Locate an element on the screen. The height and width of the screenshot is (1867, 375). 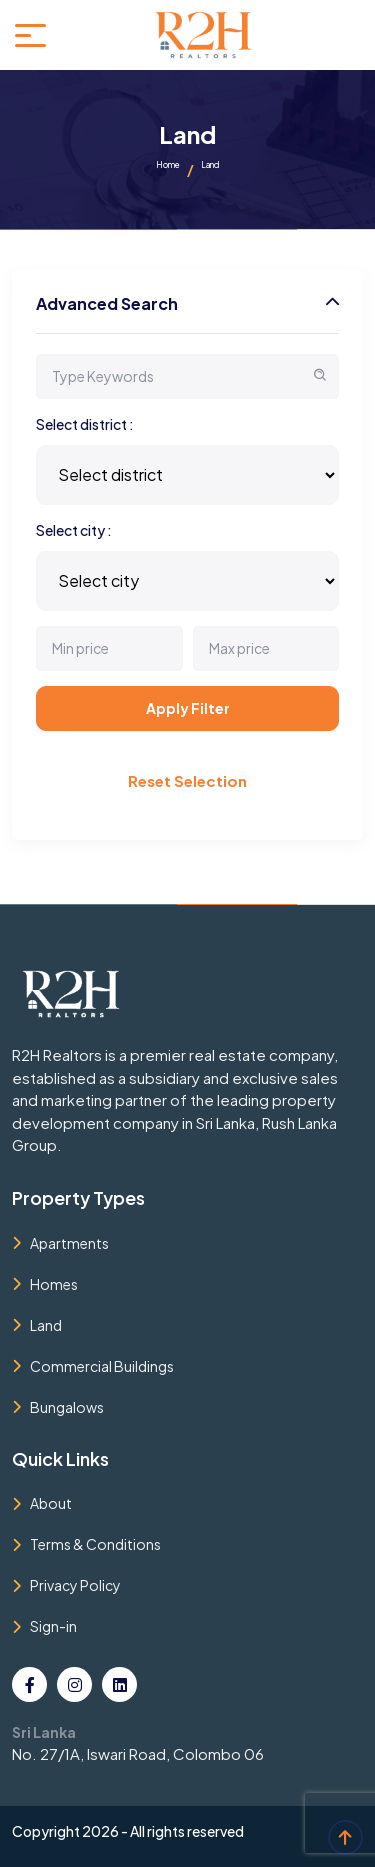
Homes is located at coordinates (54, 1284).